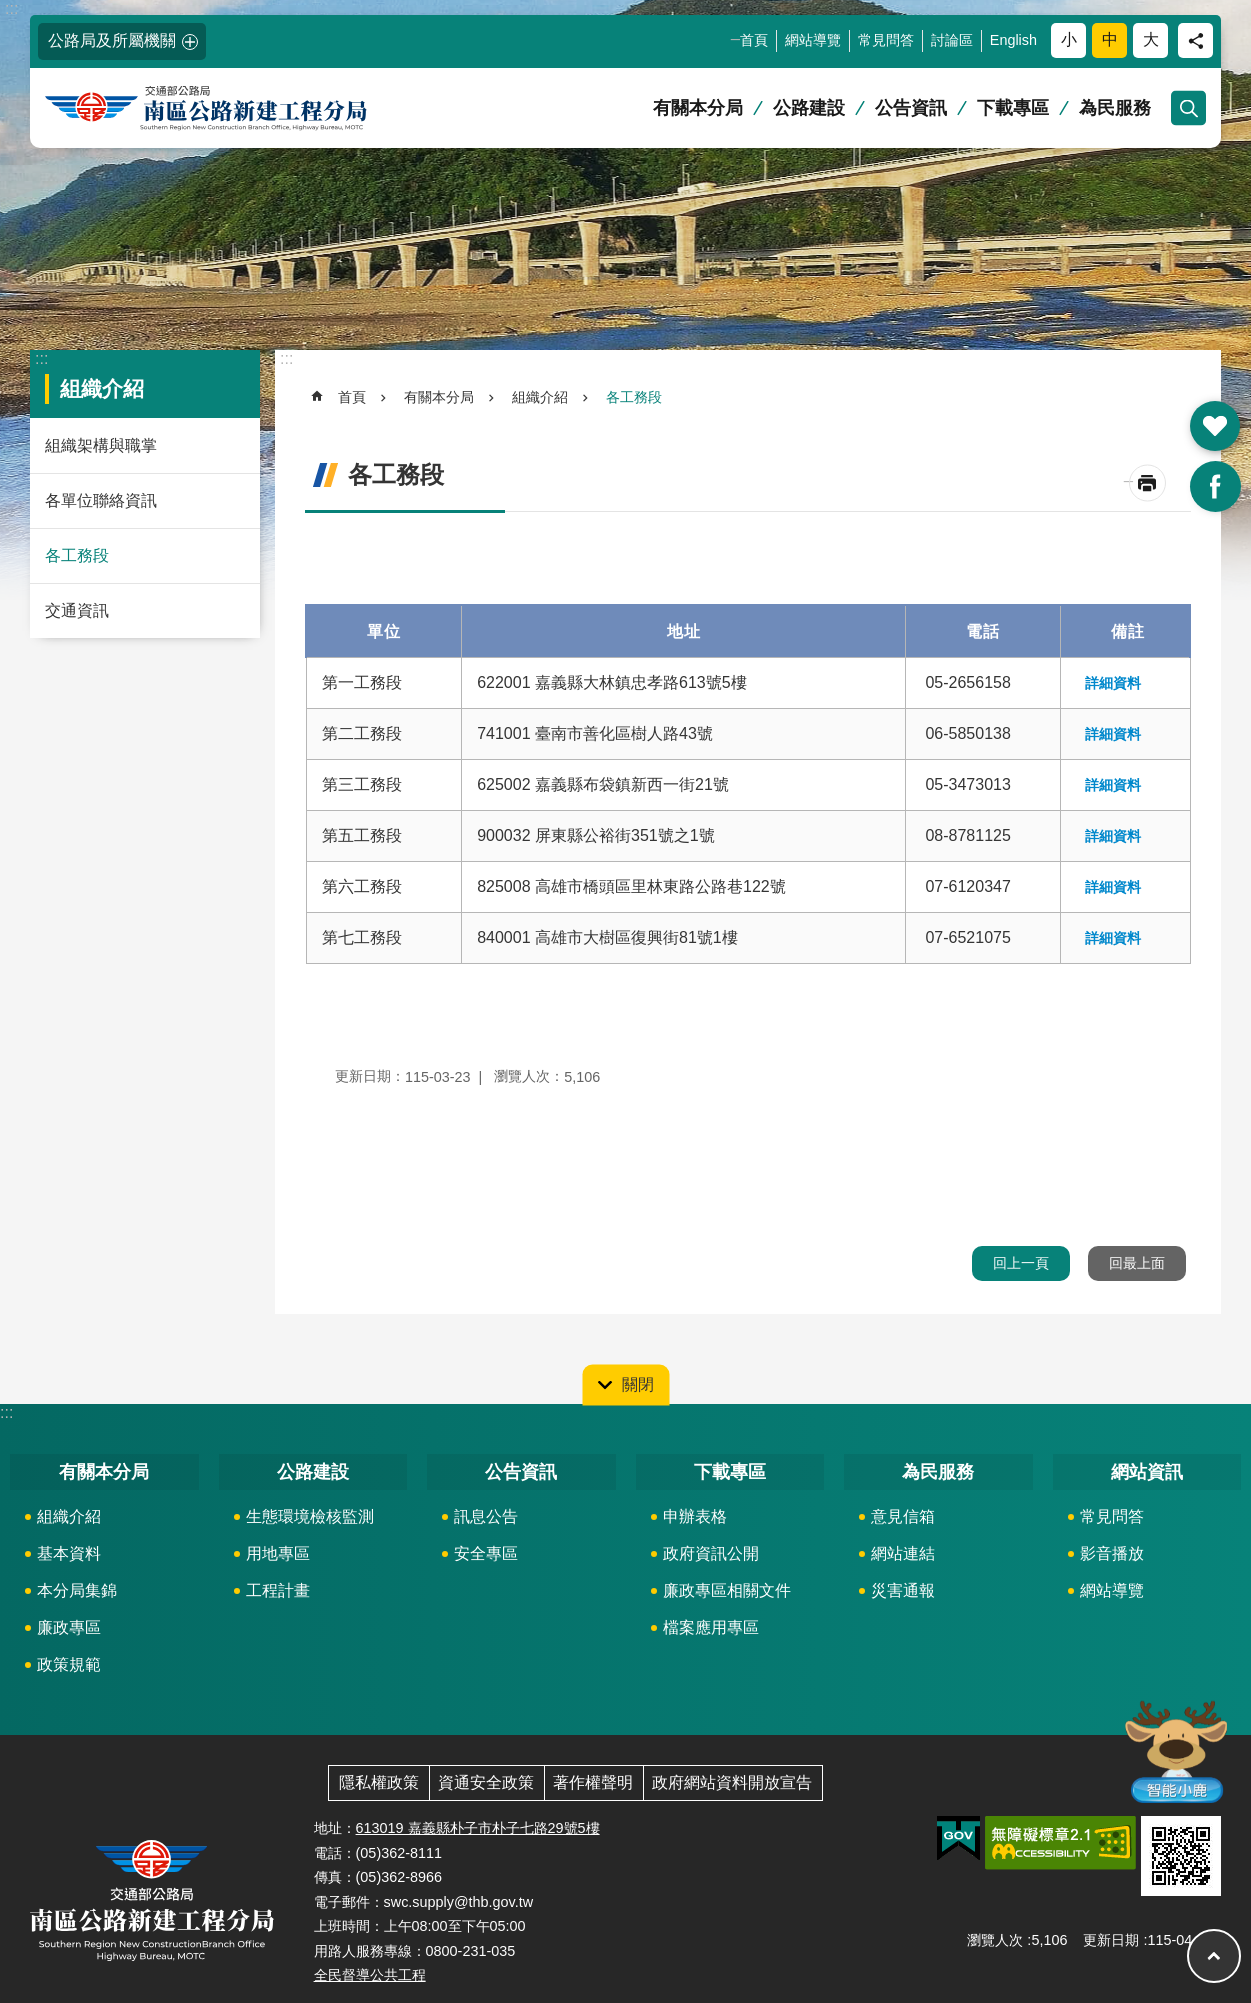  Describe the element at coordinates (1113, 683) in the screenshot. I see `詳細資料` at that location.